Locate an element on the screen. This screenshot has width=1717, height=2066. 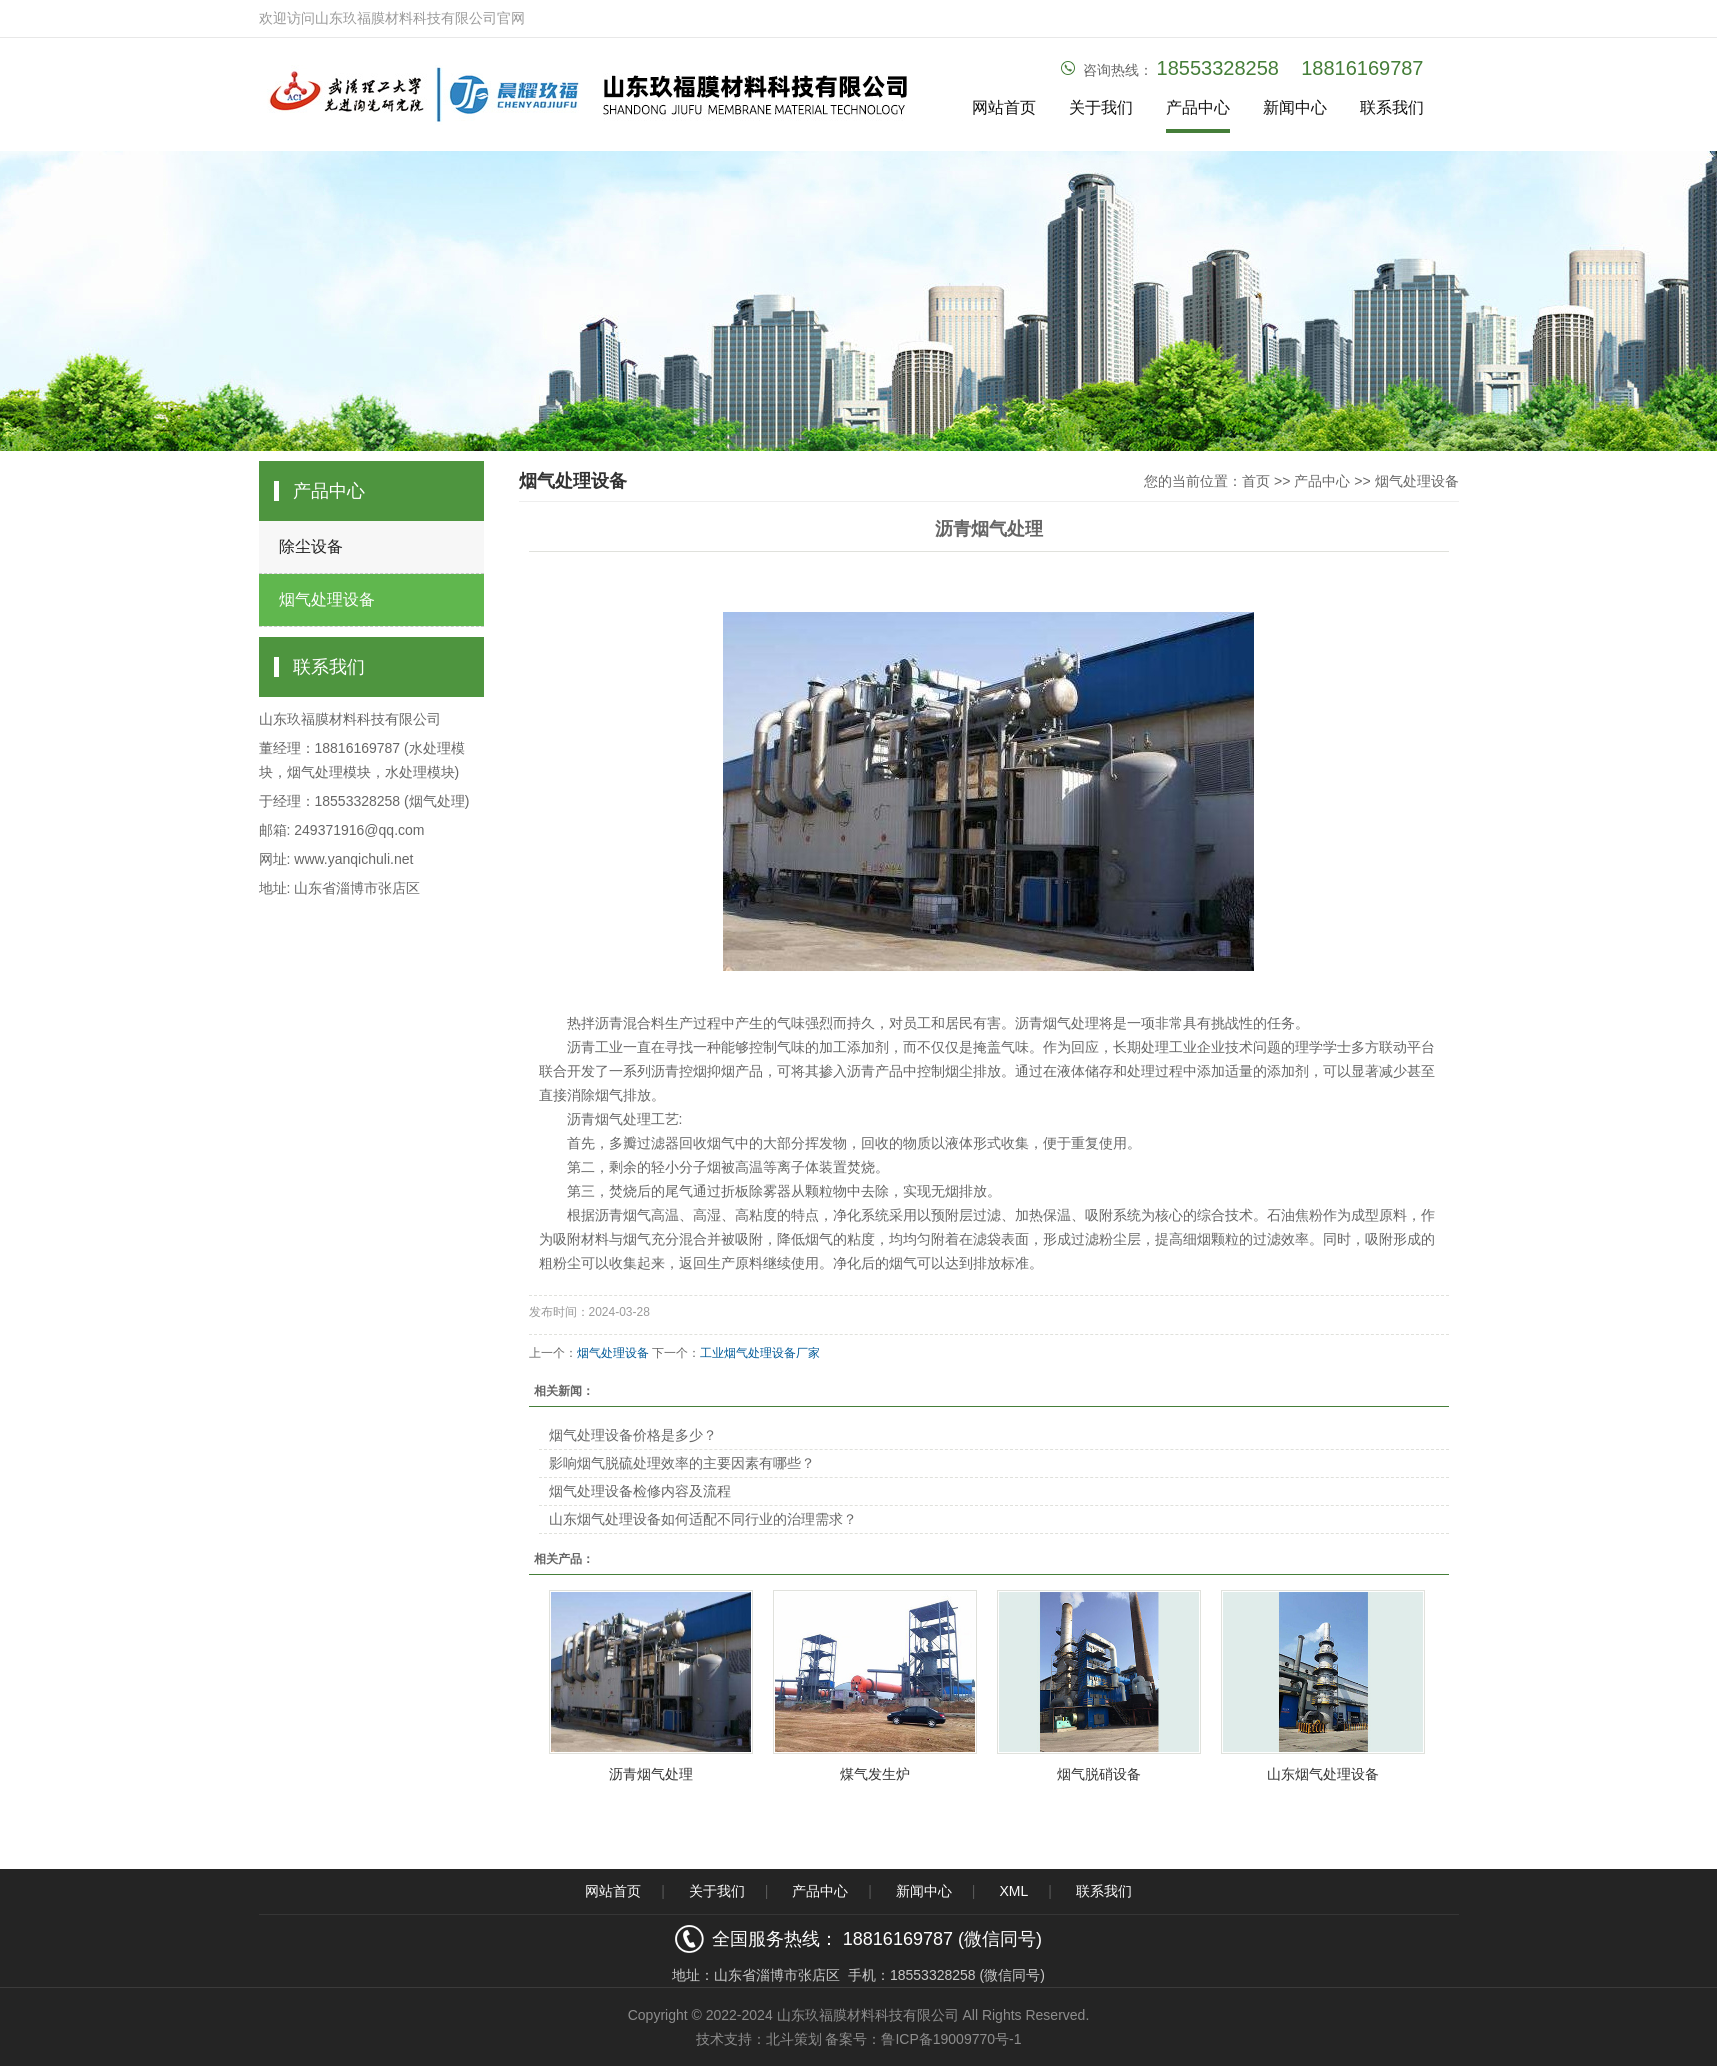
山东烟气处理设备如何适配不同行业的治理需求？ is located at coordinates (703, 1519).